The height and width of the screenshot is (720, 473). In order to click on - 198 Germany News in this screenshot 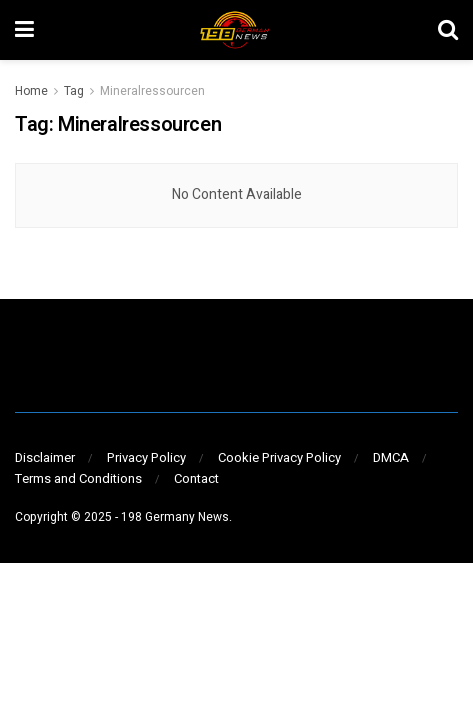, I will do `click(172, 517)`.